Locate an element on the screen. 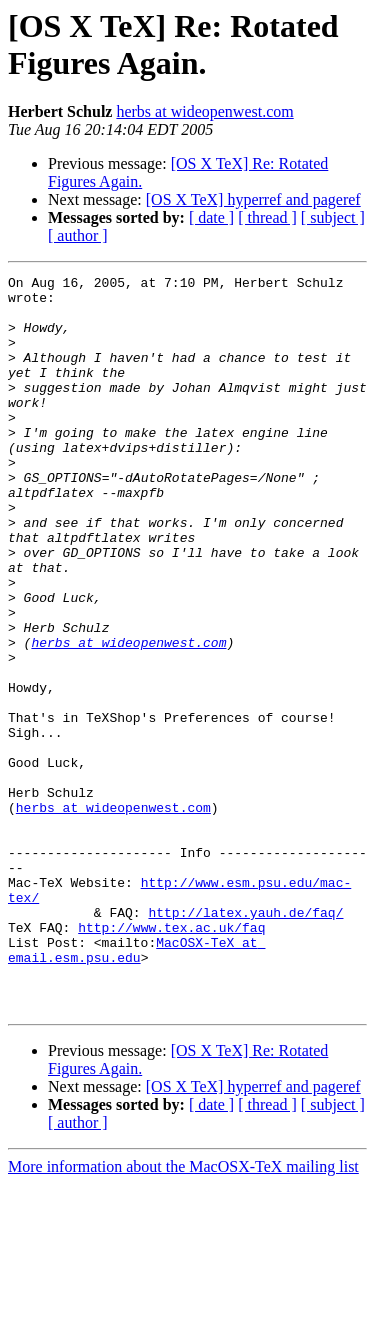 The height and width of the screenshot is (1331, 375). [ thread ] is located at coordinates (267, 217).